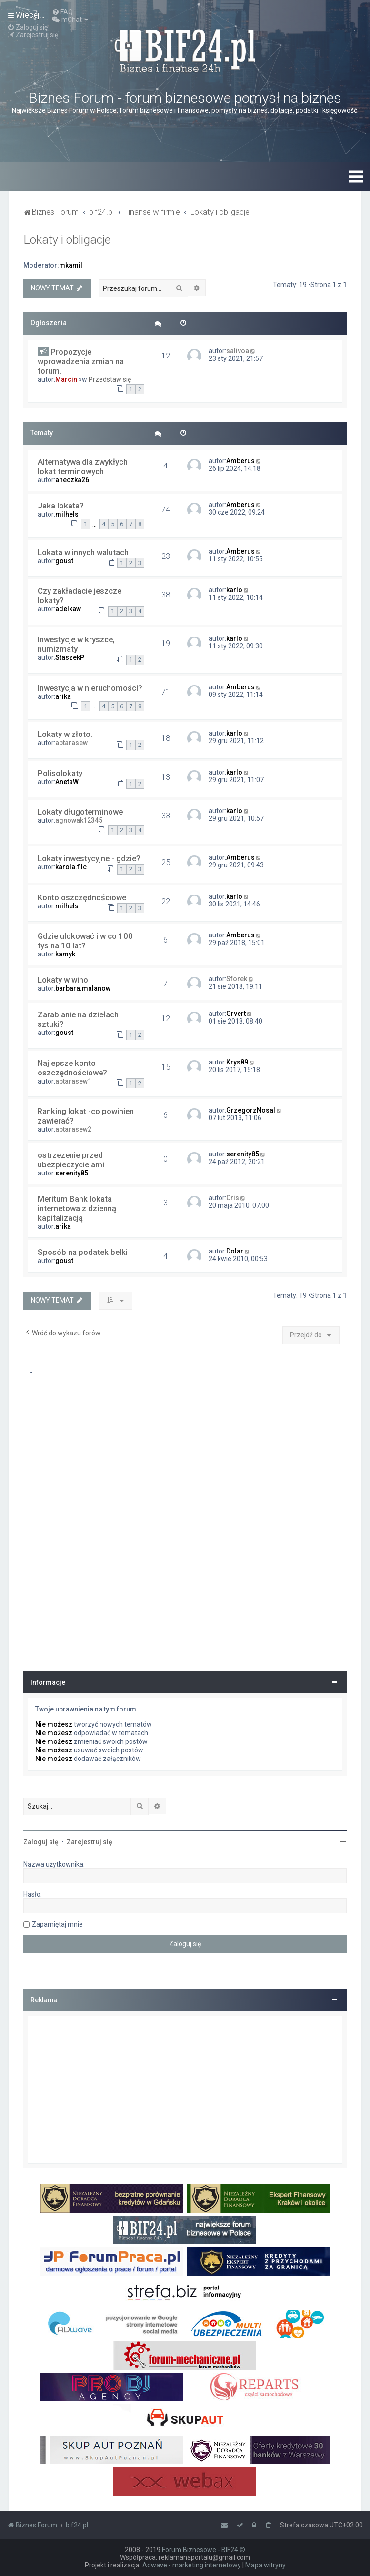 This screenshot has height=2576, width=370. What do you see at coordinates (191, 2565) in the screenshot?
I see `Adwave - marketing internetowy` at bounding box center [191, 2565].